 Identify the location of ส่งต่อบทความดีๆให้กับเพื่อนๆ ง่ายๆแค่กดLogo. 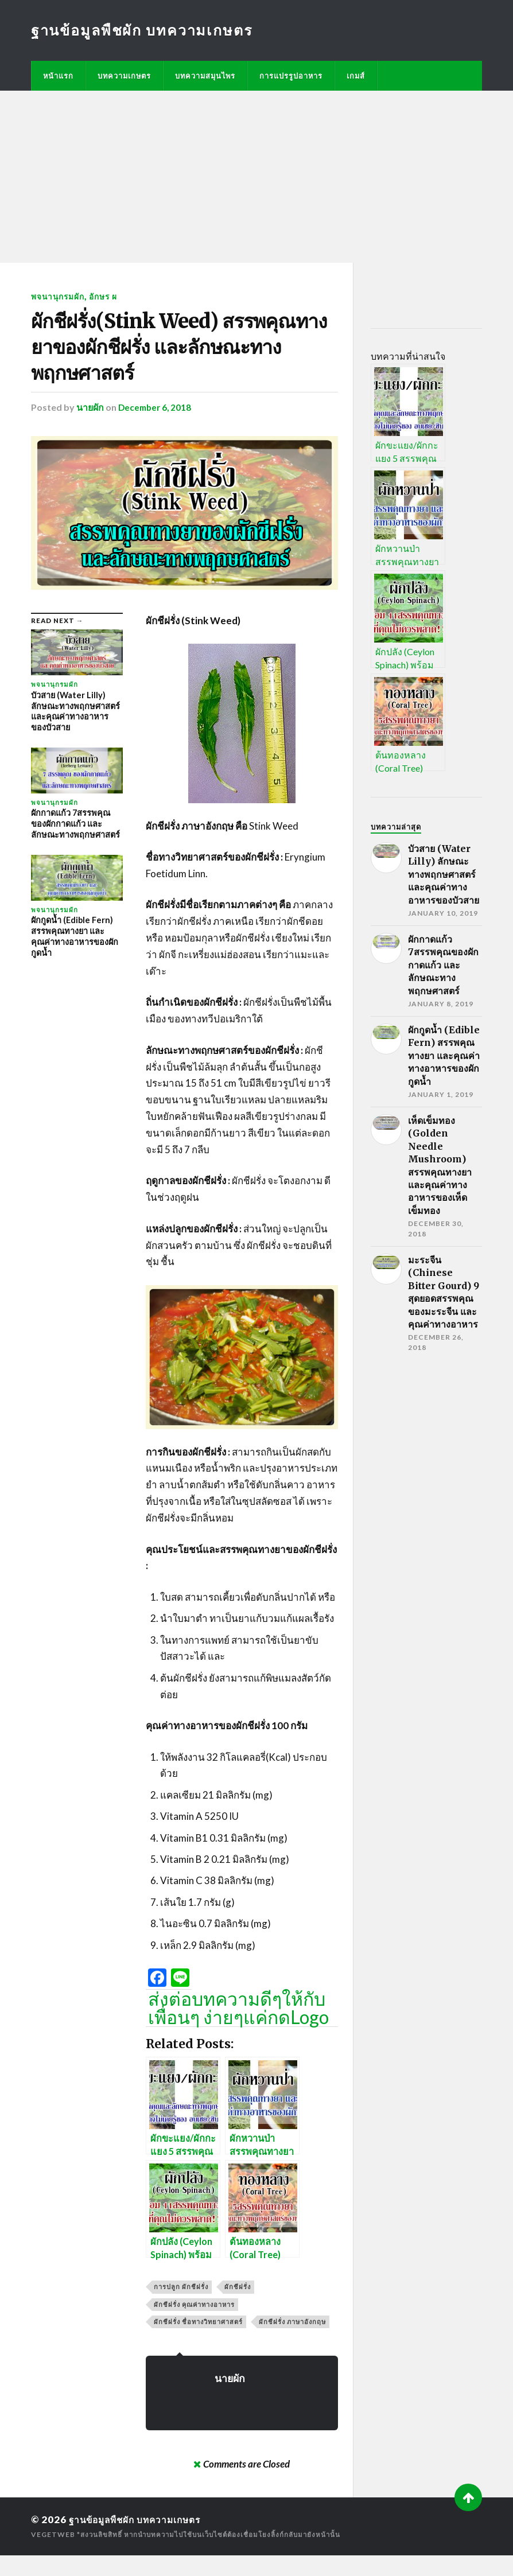
(238, 2029).